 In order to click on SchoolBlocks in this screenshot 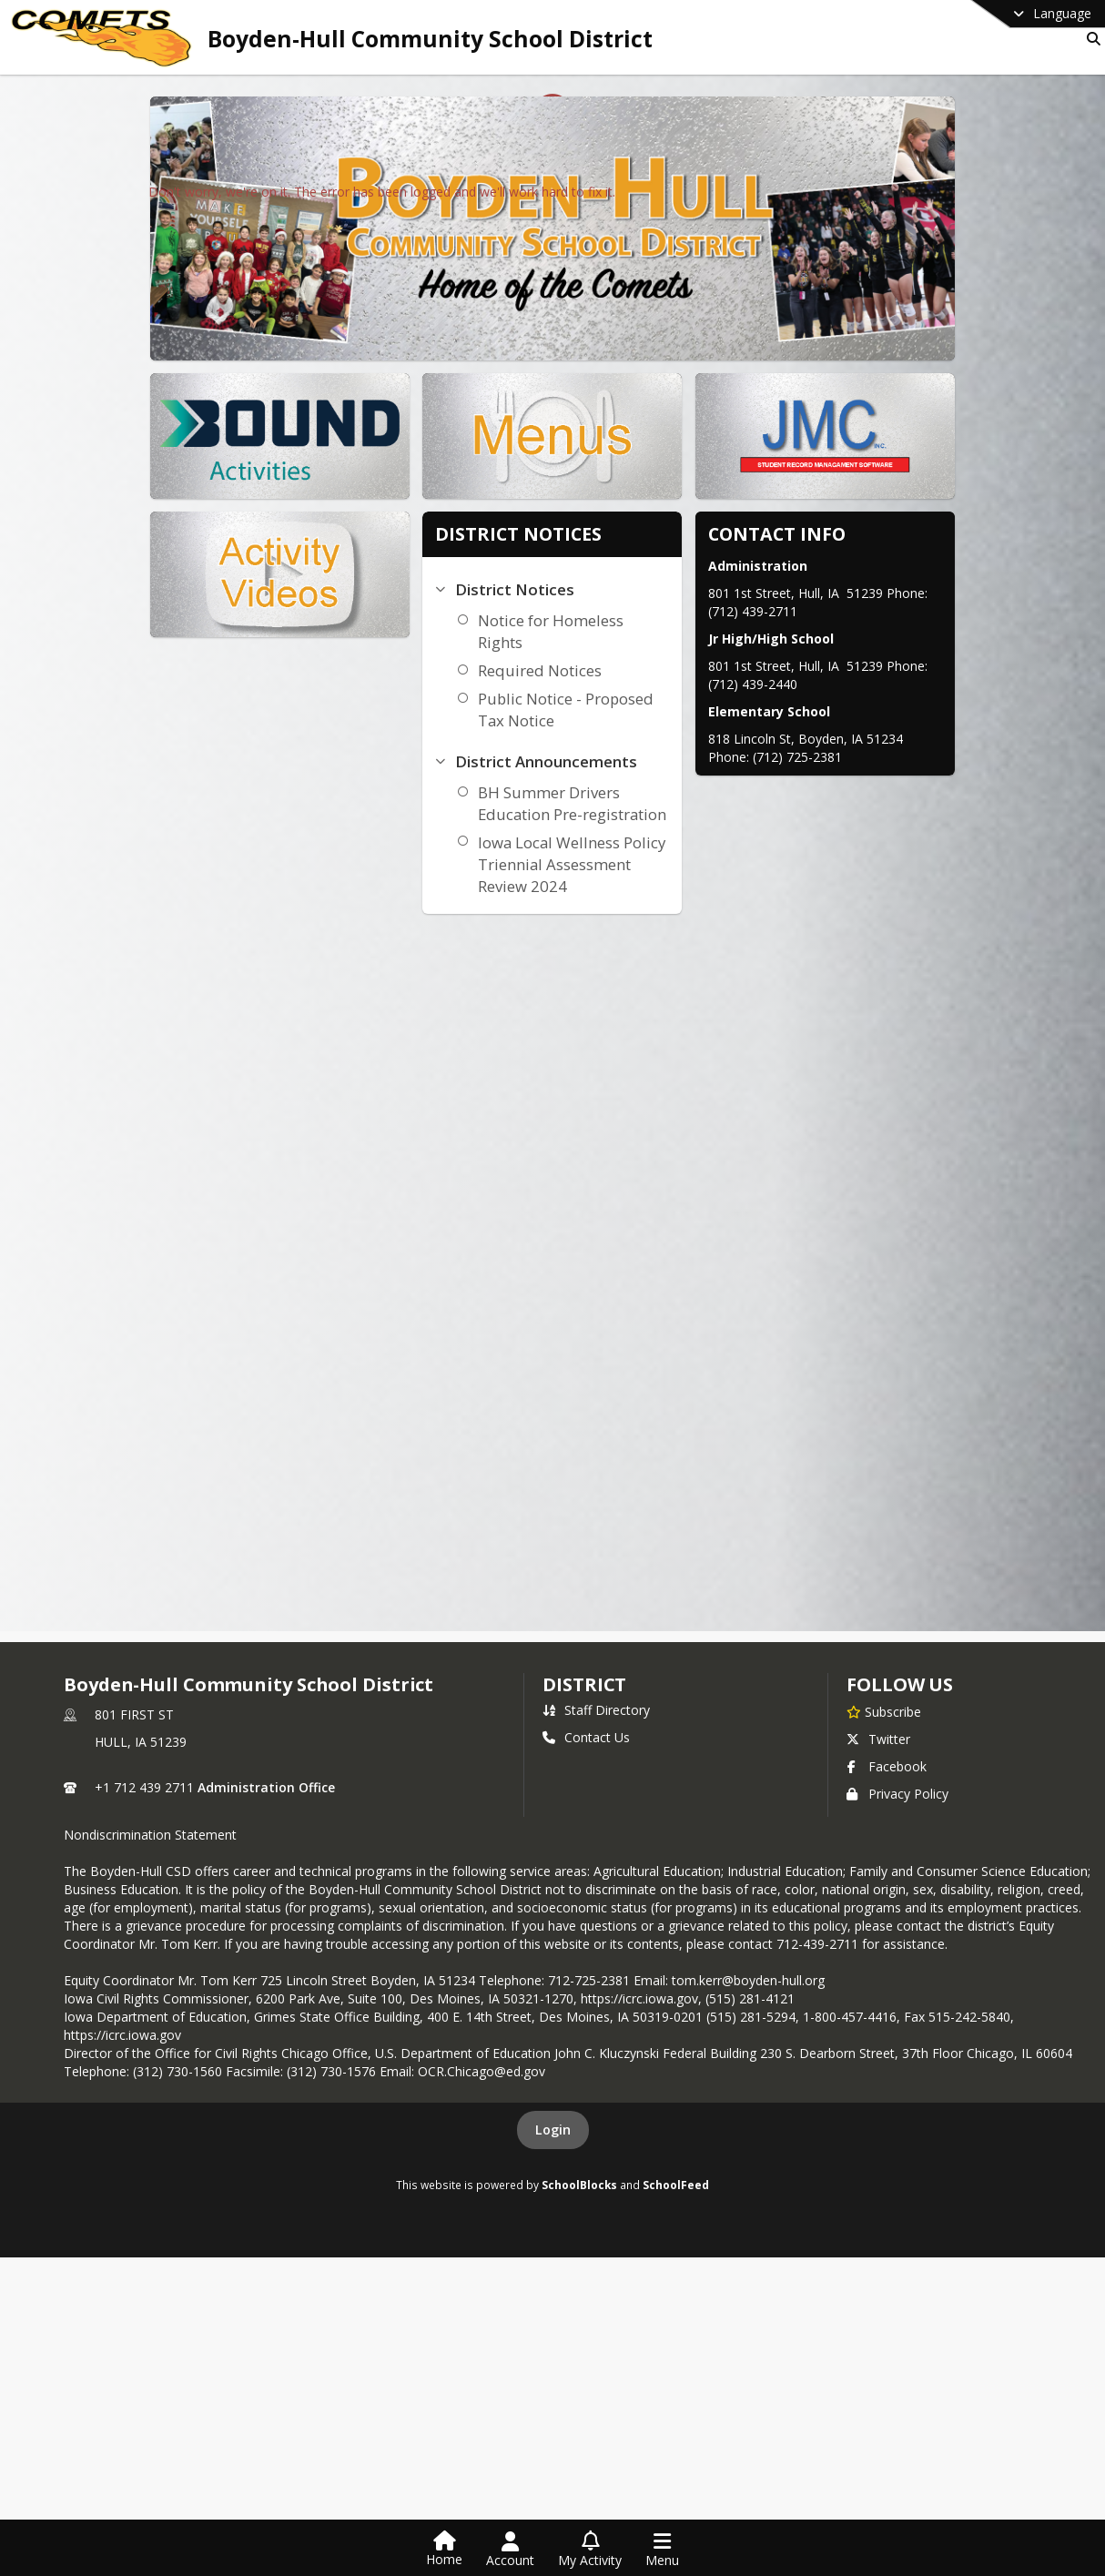, I will do `click(579, 2184)`.